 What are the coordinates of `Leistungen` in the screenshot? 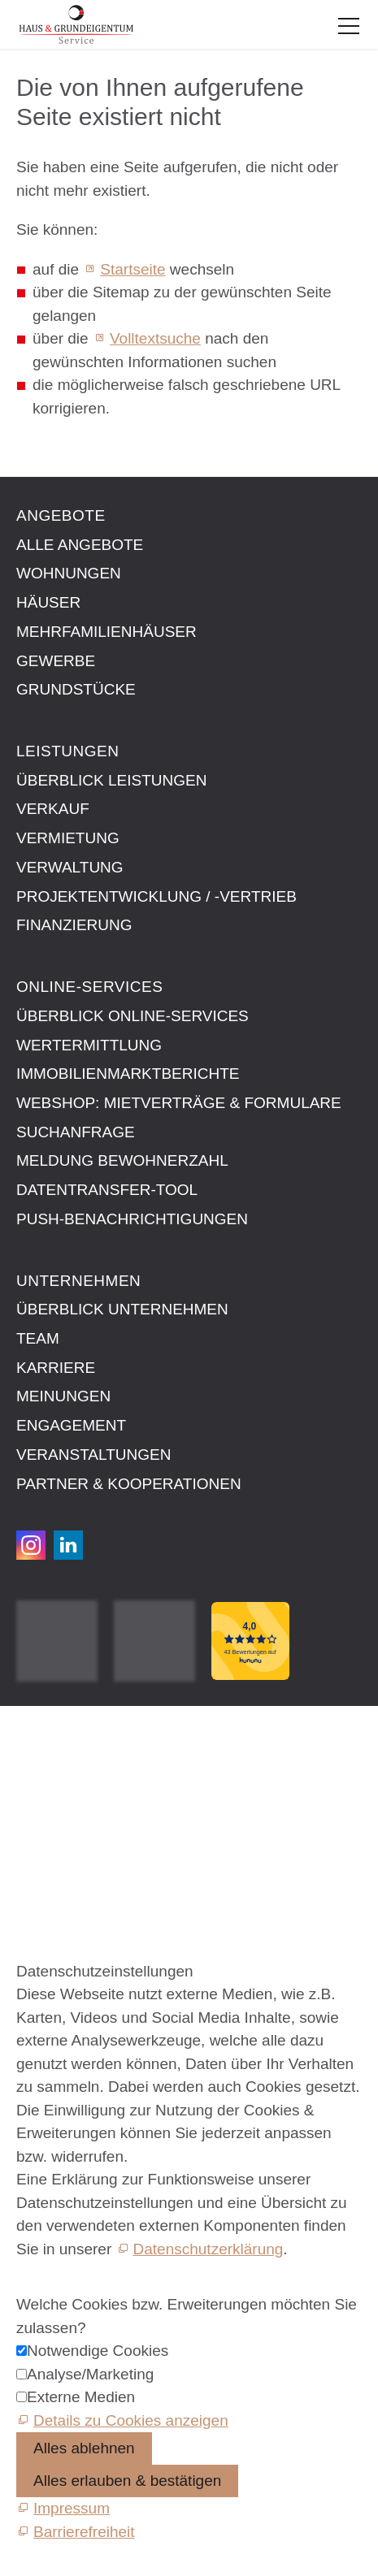 It's located at (67, 751).